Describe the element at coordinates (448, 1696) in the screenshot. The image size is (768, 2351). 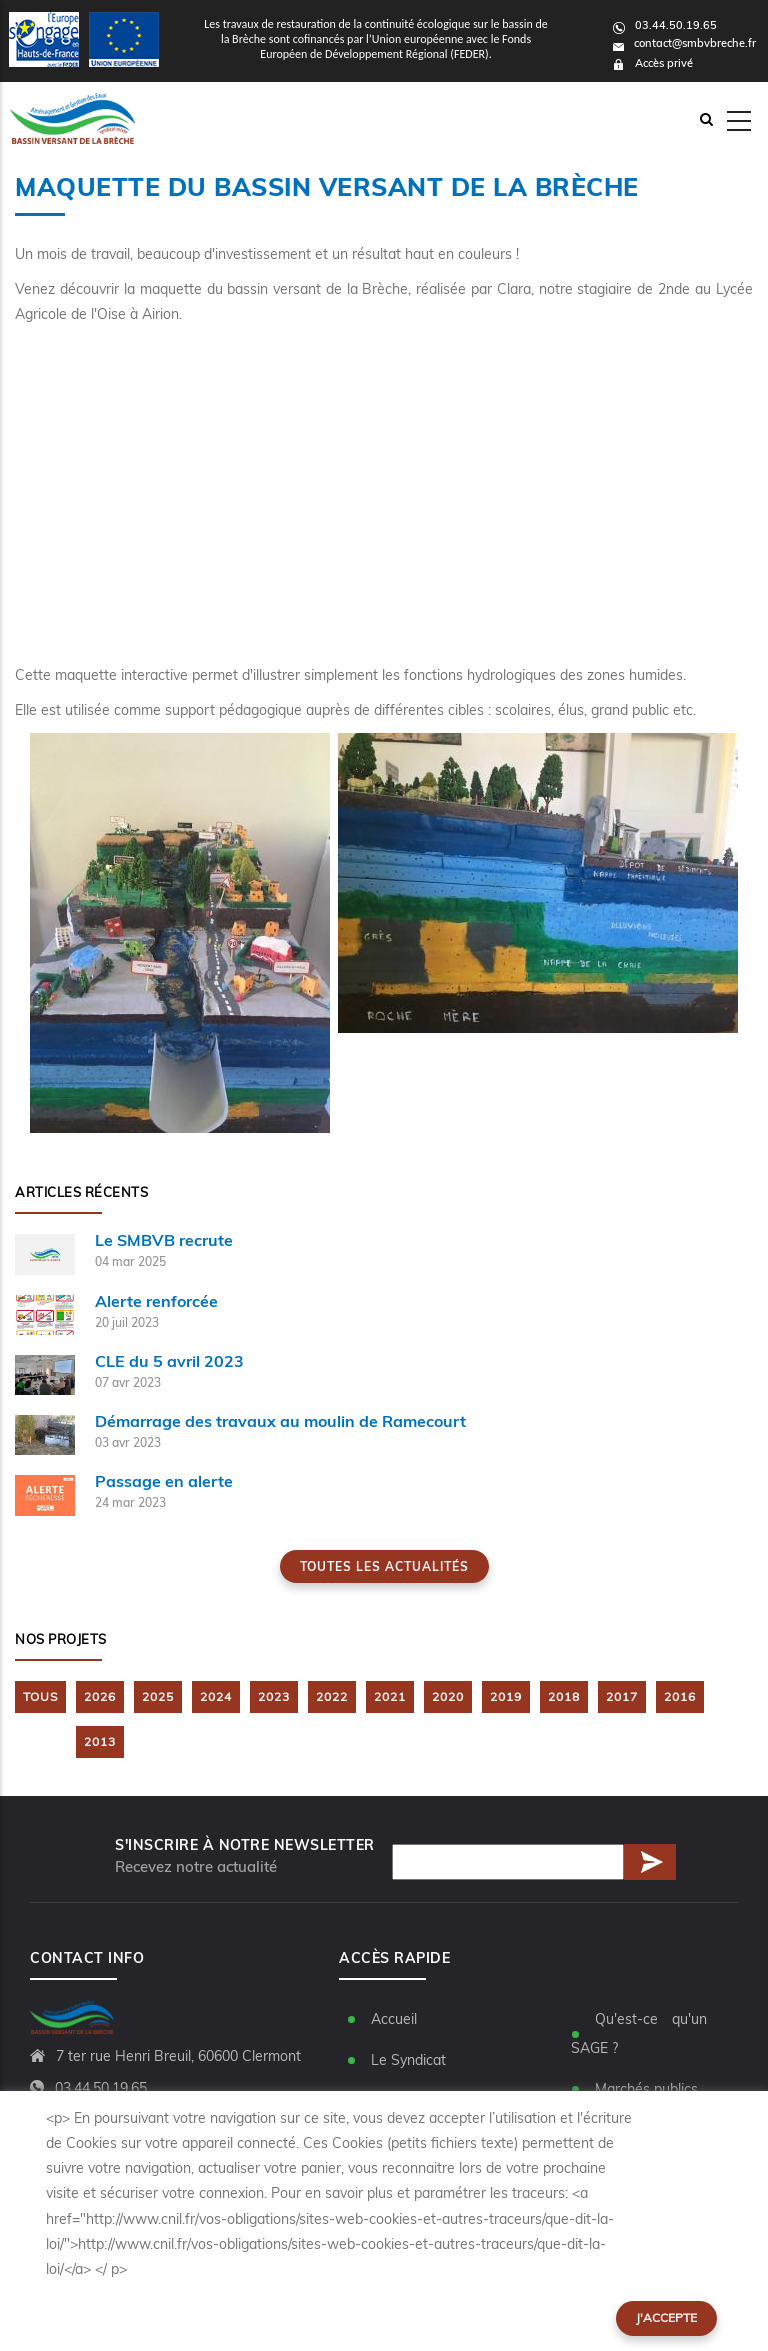
I see `2020` at that location.